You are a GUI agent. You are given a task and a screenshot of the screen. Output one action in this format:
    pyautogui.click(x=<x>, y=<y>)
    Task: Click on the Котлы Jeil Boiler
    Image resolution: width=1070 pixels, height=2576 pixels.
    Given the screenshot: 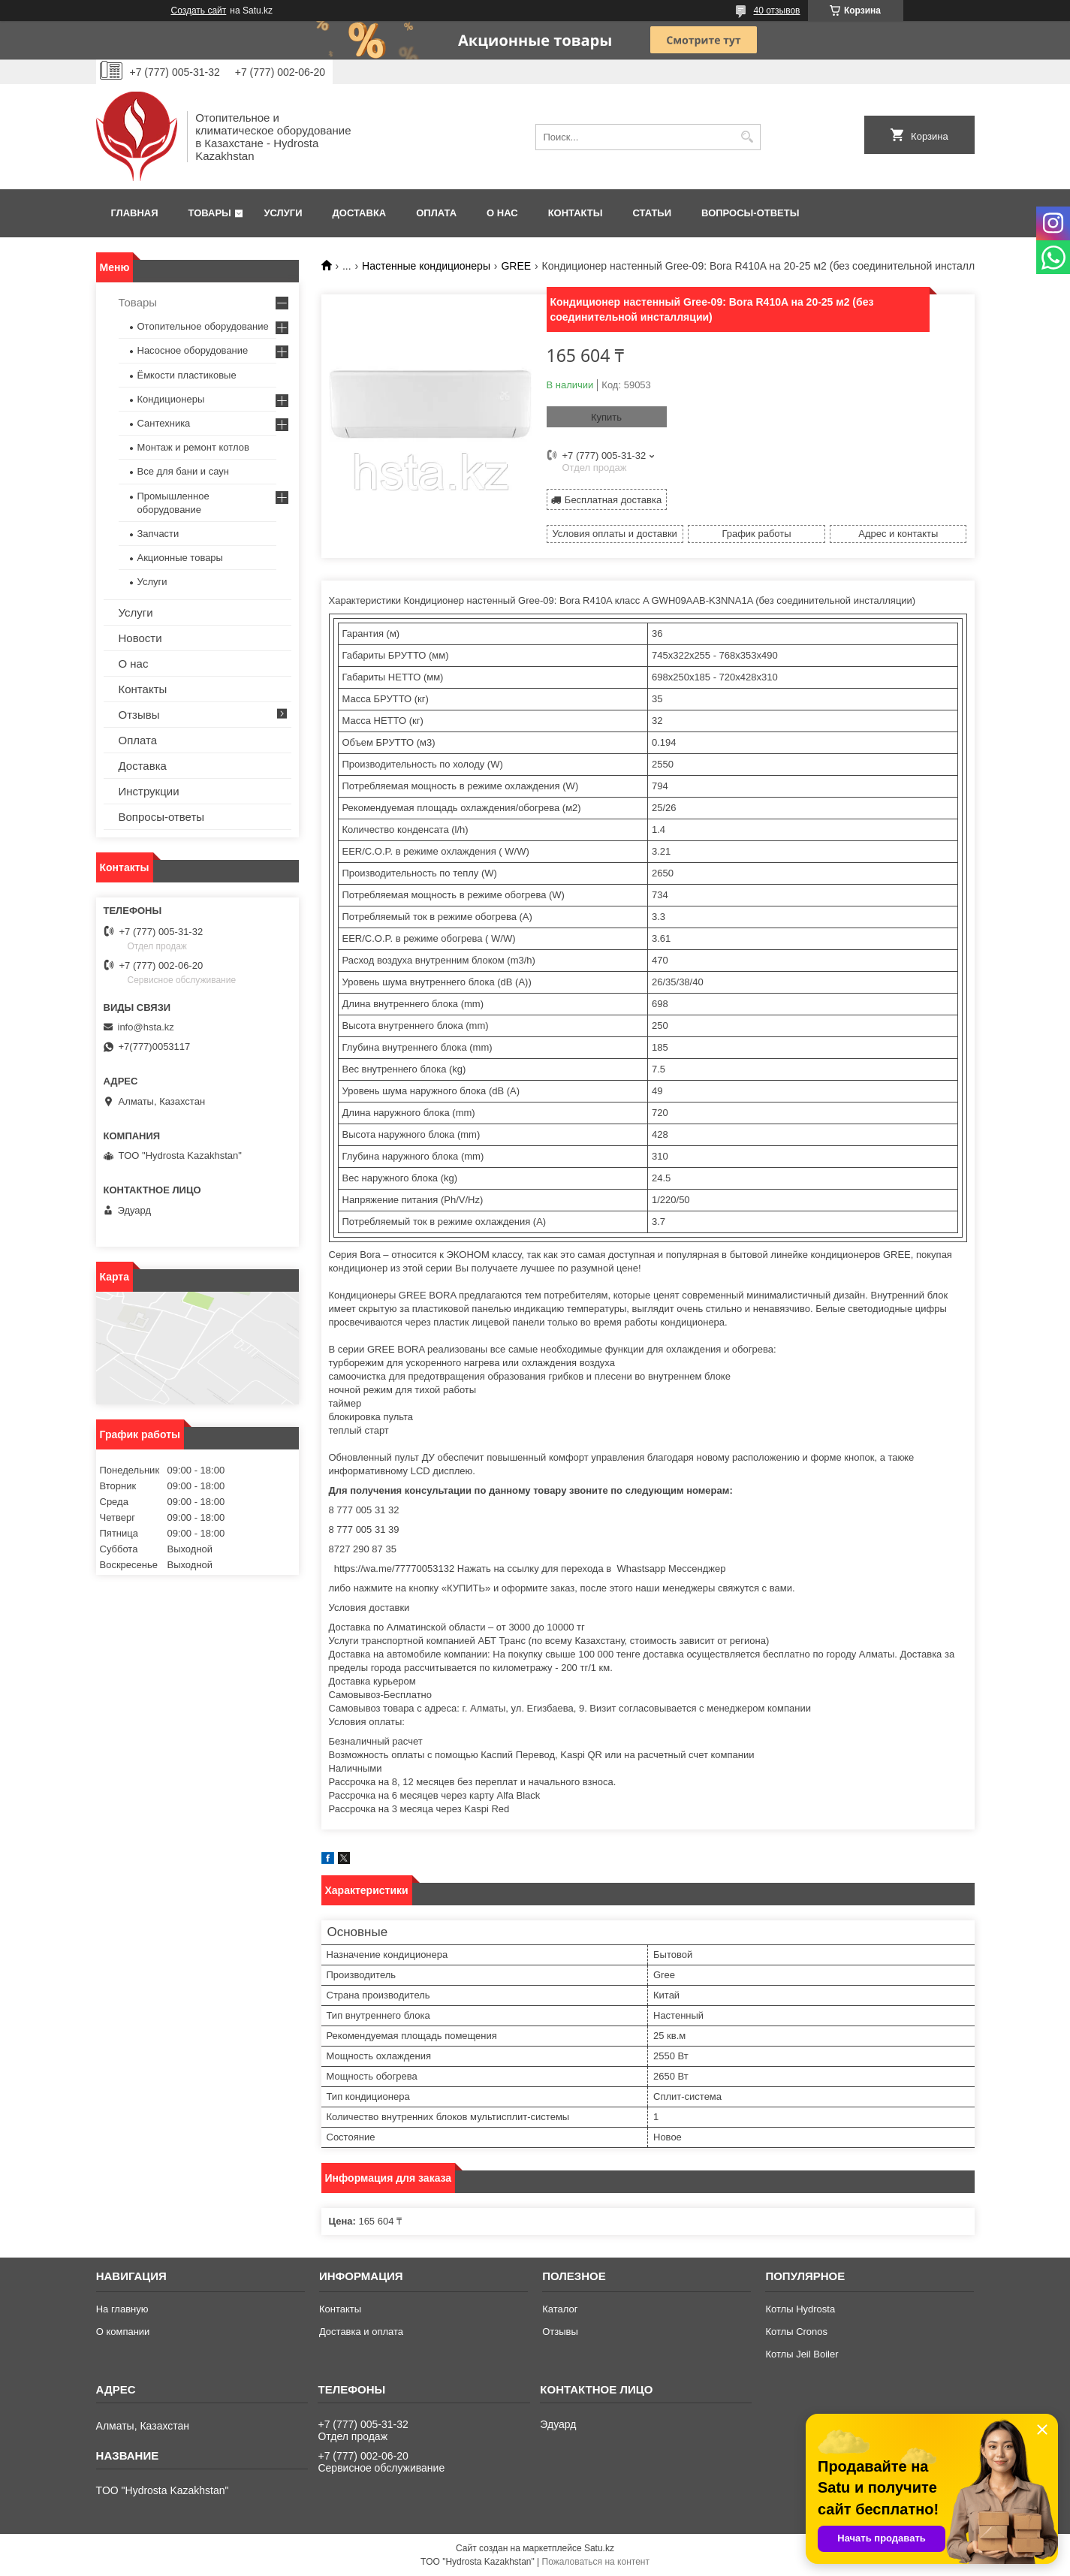 What is the action you would take?
    pyautogui.click(x=801, y=2354)
    